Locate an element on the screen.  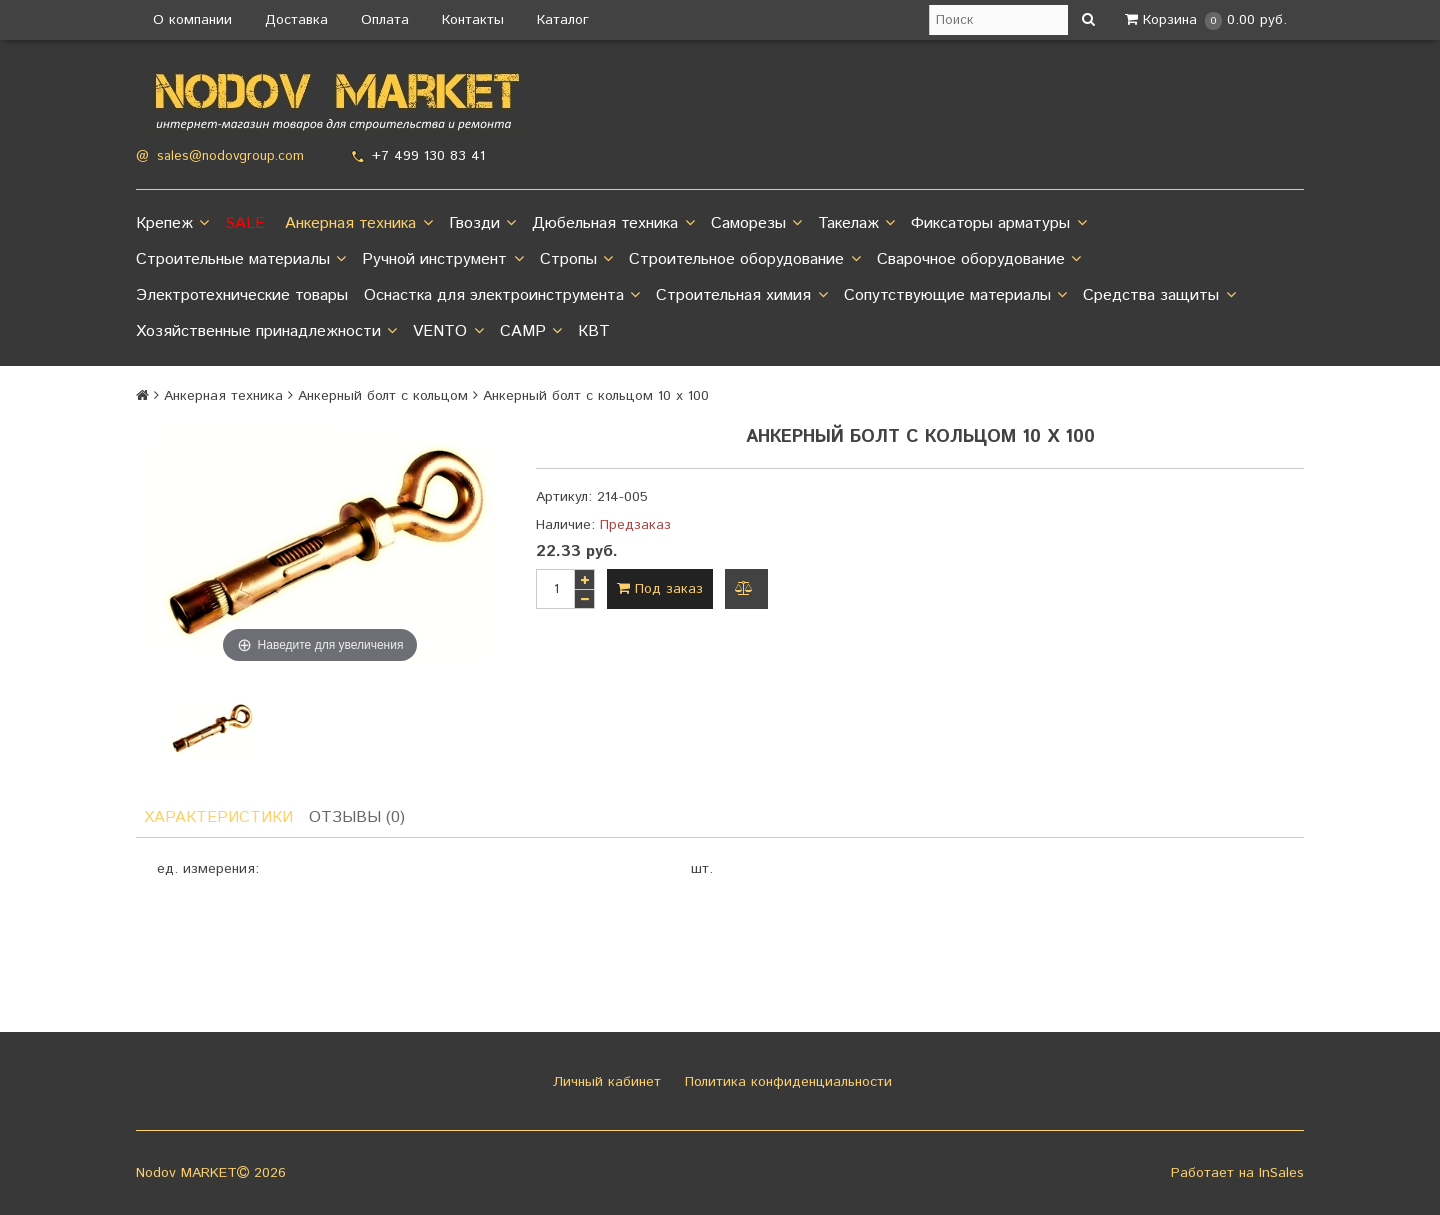
Строительная химия is located at coordinates (741, 296).